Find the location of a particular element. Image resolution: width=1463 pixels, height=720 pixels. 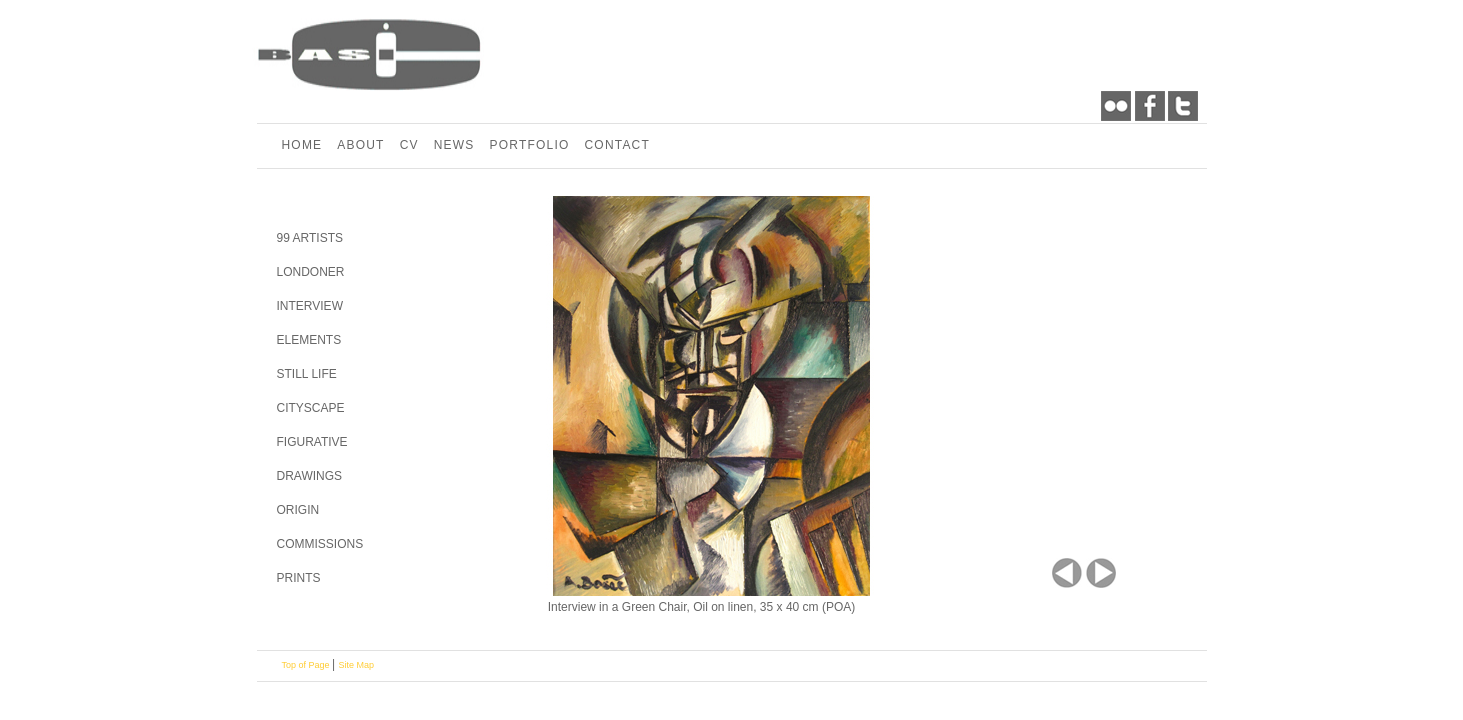

CV is located at coordinates (409, 145).